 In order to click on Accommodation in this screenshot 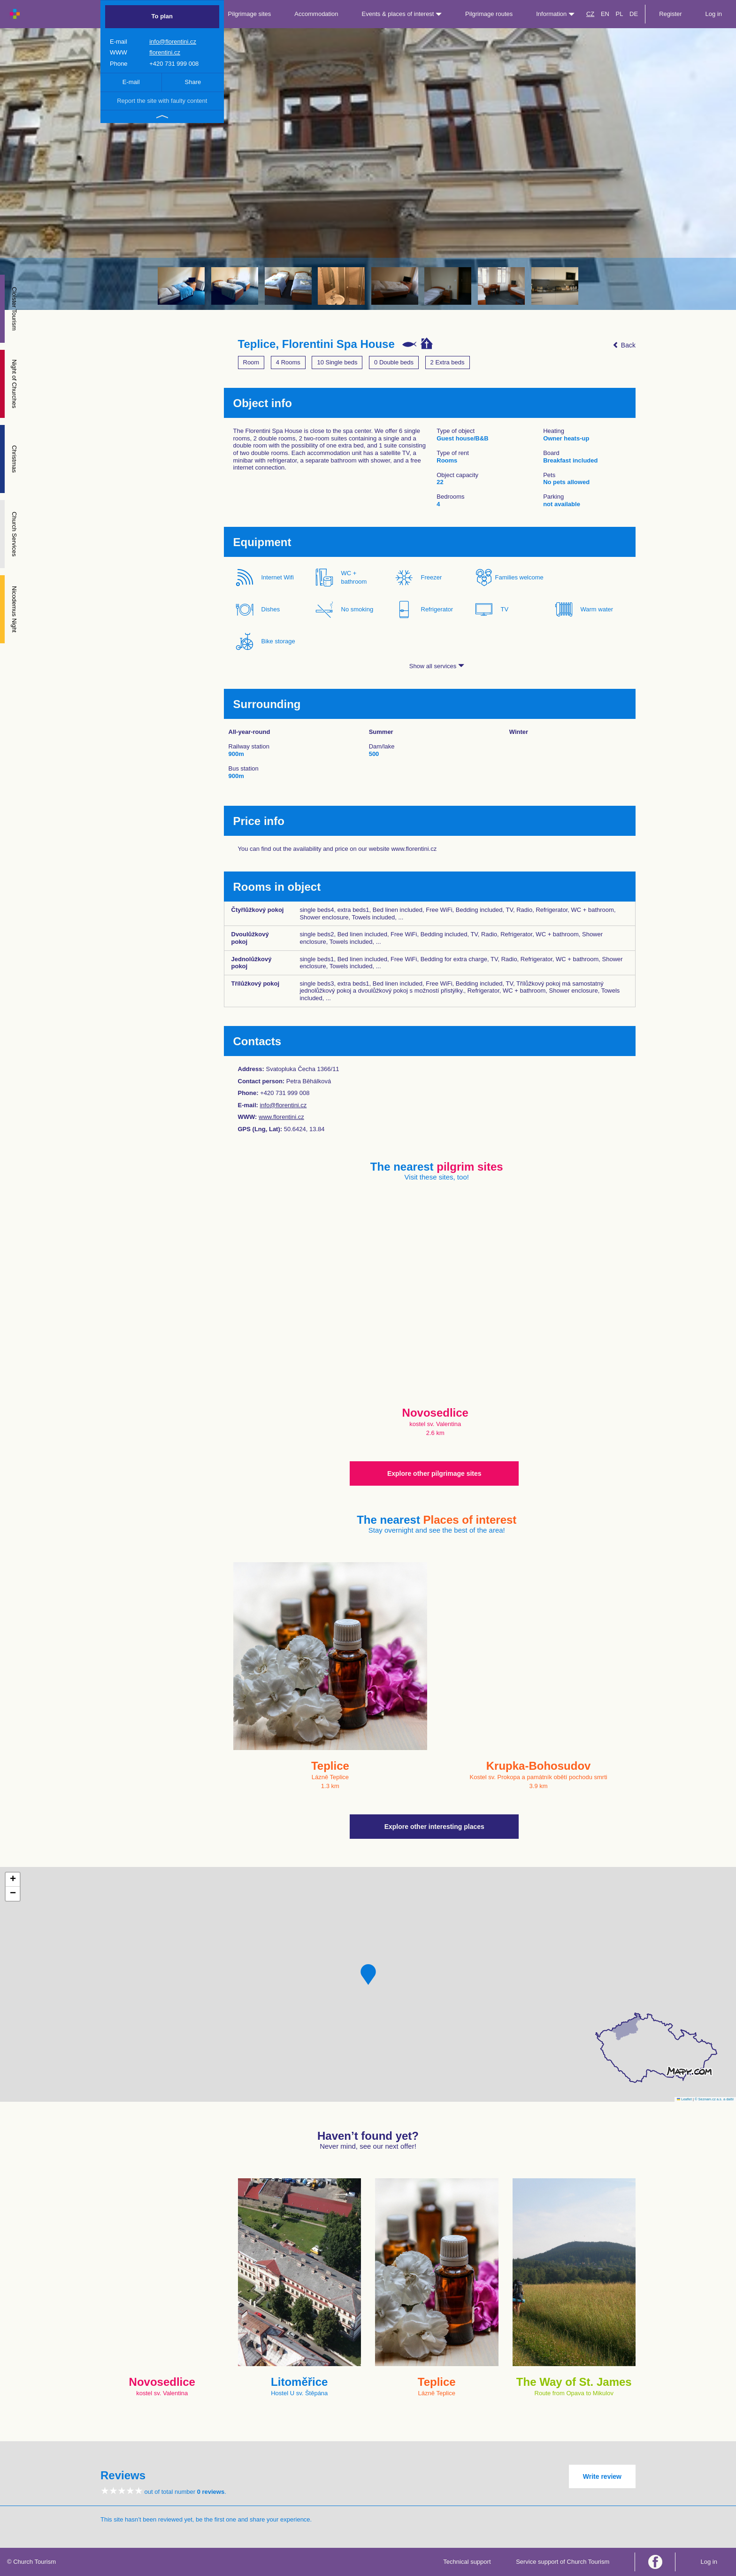, I will do `click(316, 13)`.